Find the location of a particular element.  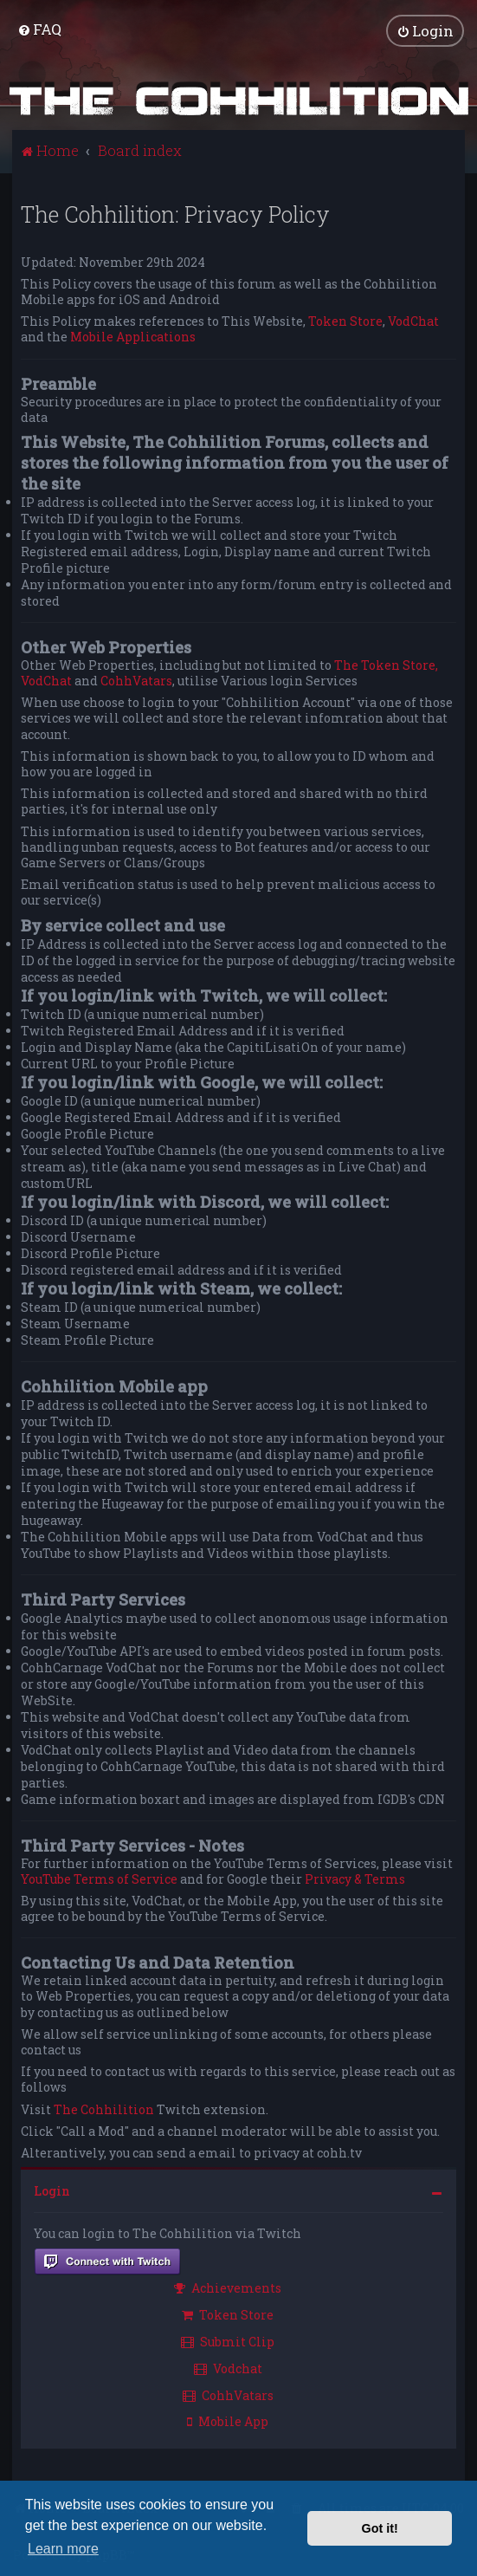

Login is located at coordinates (52, 2191).